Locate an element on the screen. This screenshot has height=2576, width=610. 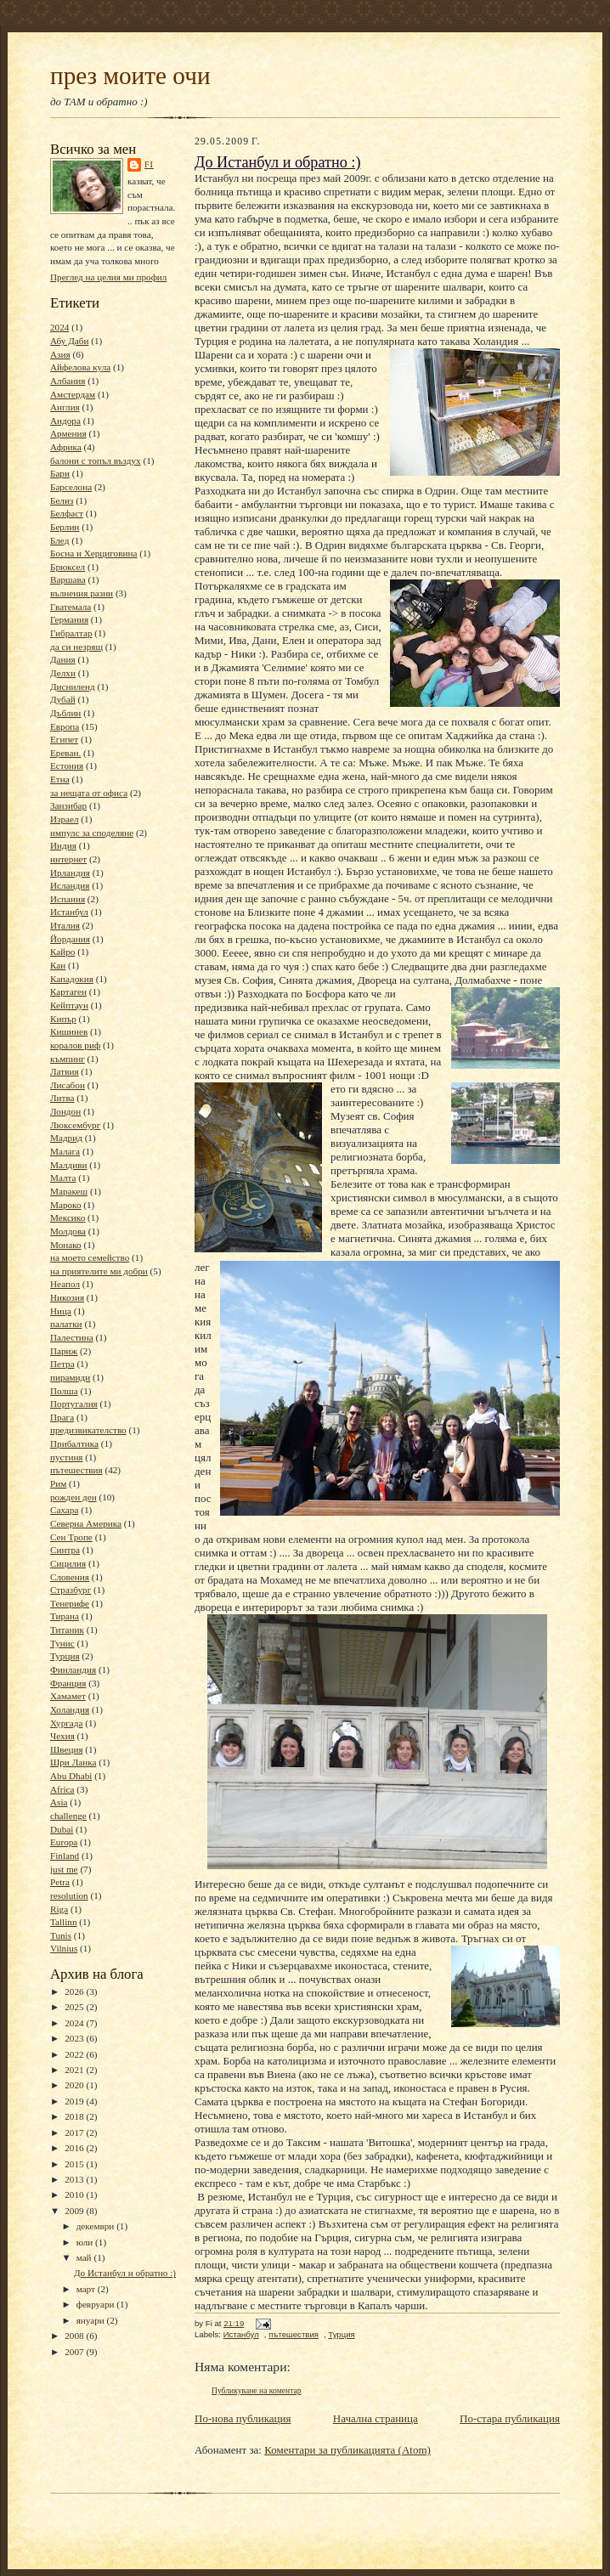
Кейптаун is located at coordinates (69, 1005).